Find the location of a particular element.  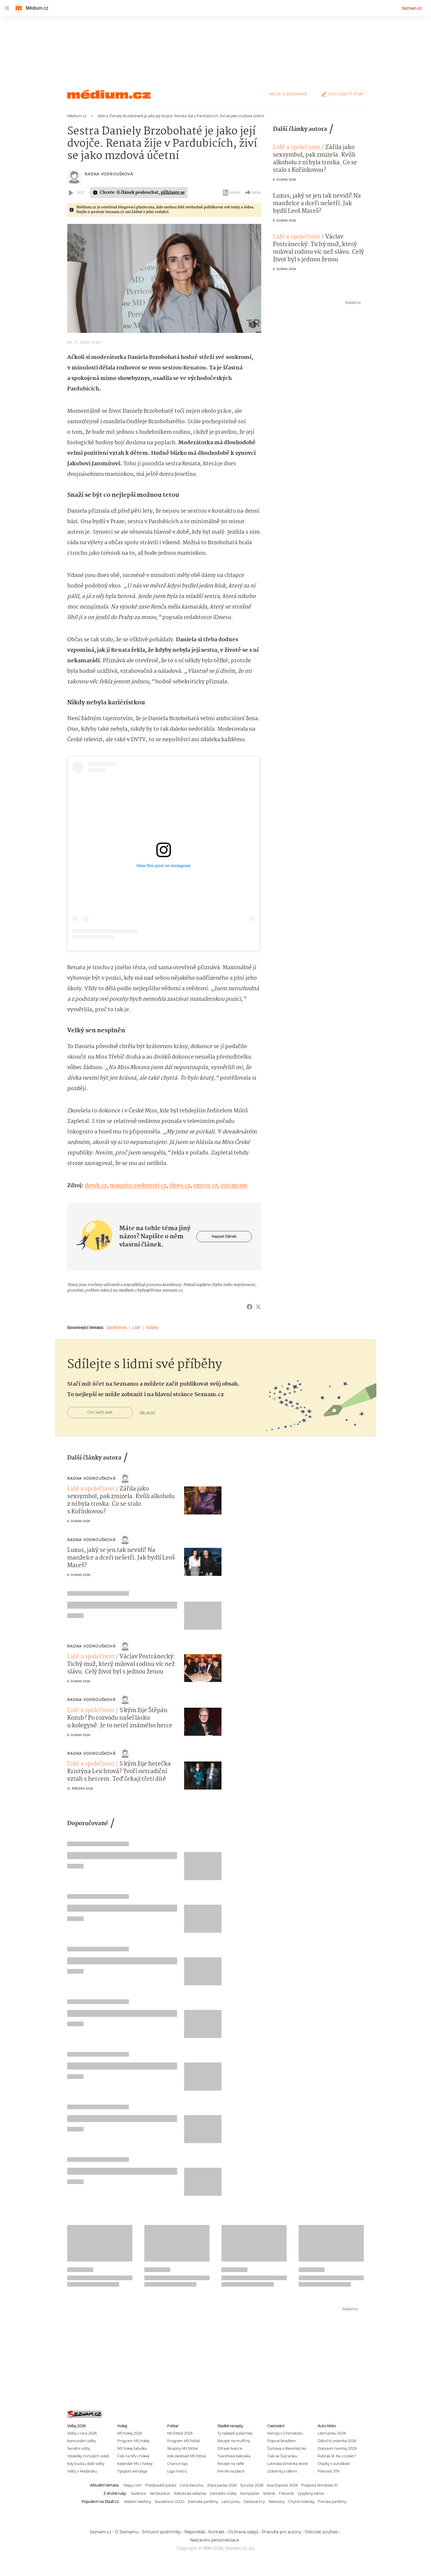

Předpověď počasí is located at coordinates (160, 2485).